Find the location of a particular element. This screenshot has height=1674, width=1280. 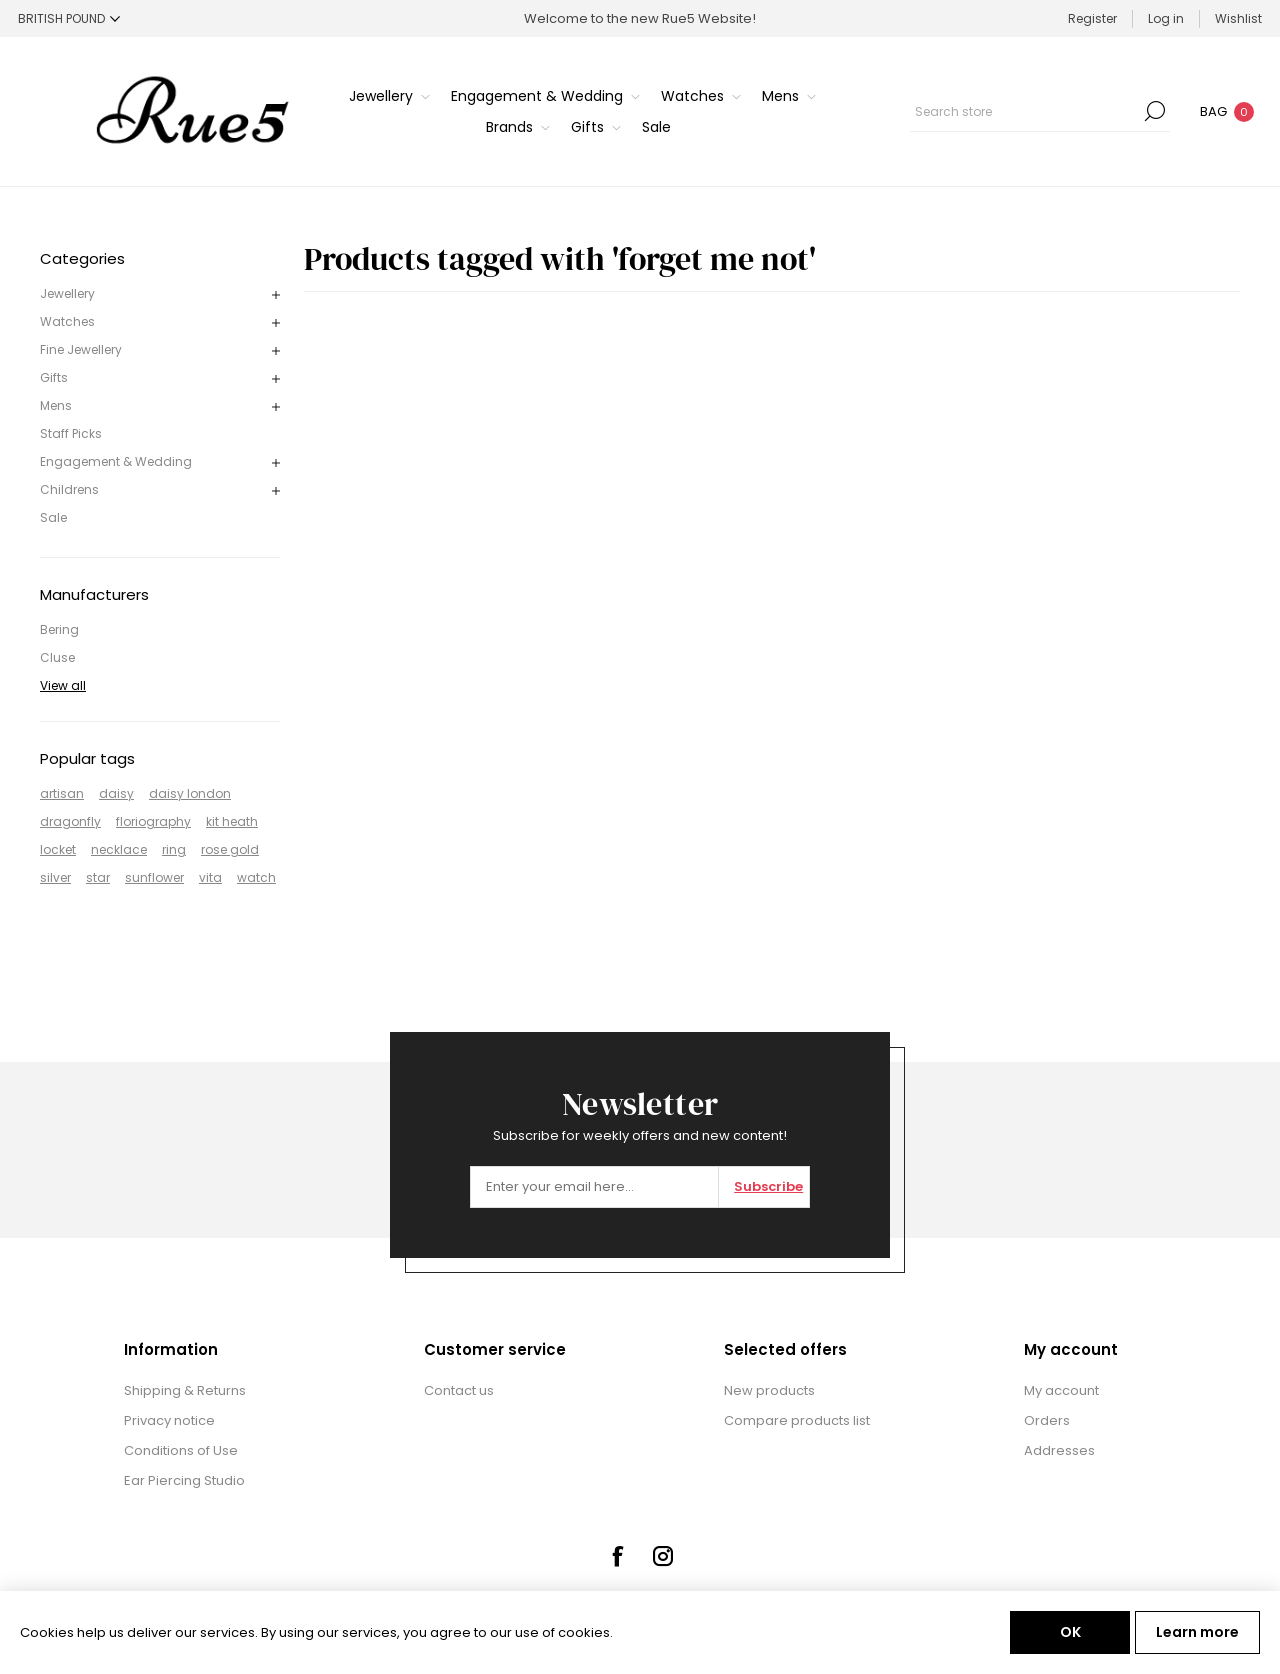

star is located at coordinates (98, 877).